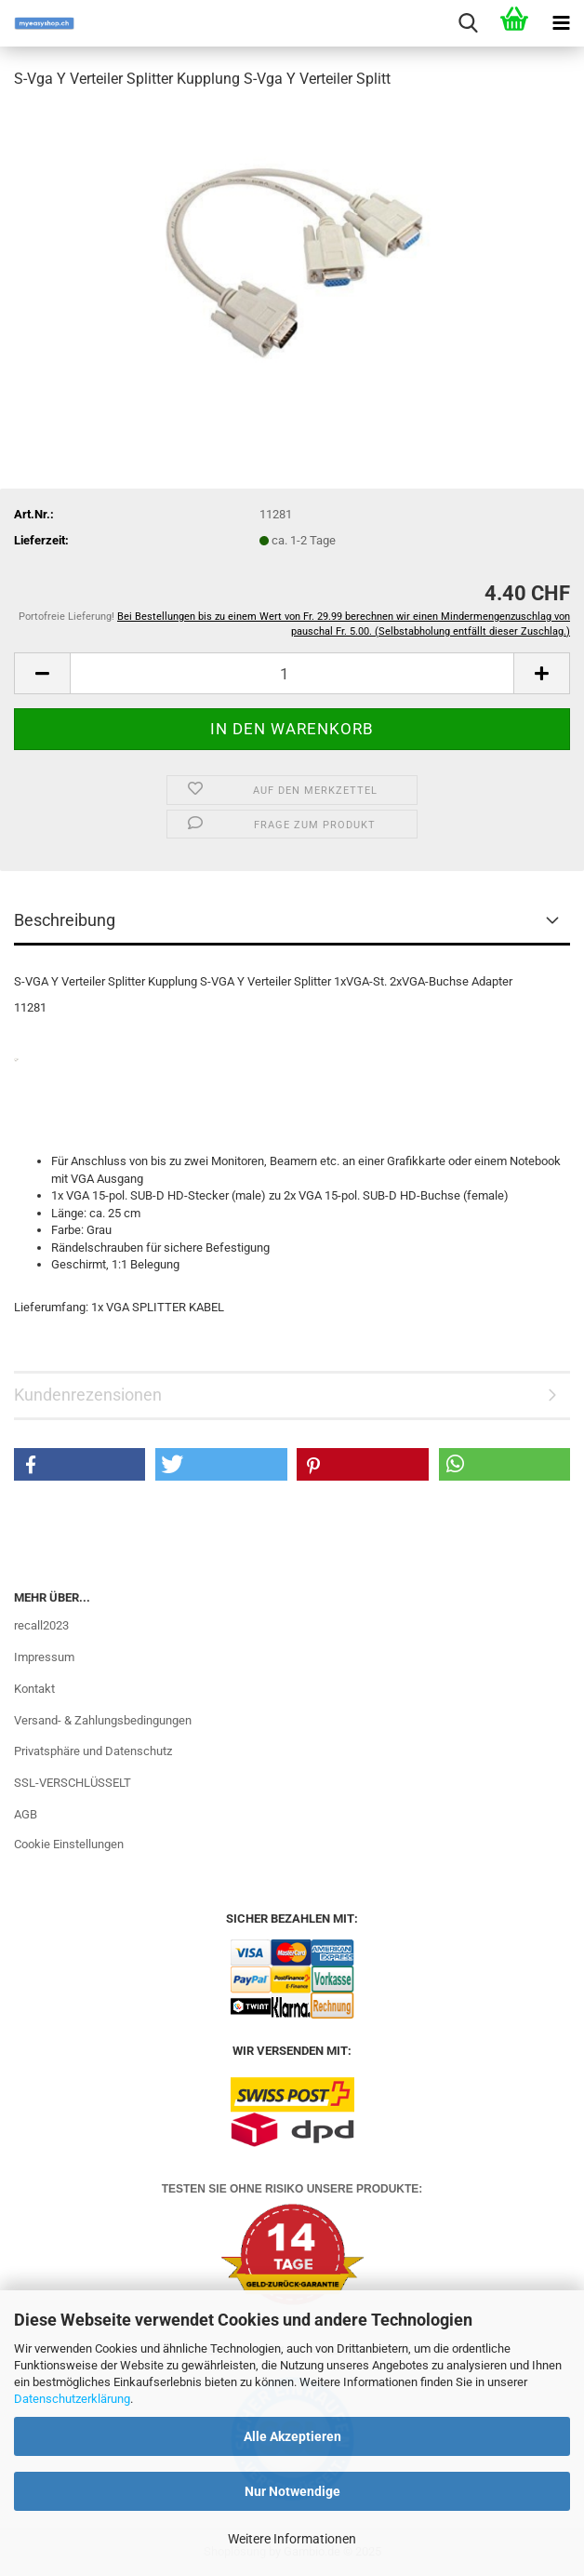  I want to click on Datenschutzerklärung, so click(72, 2399).